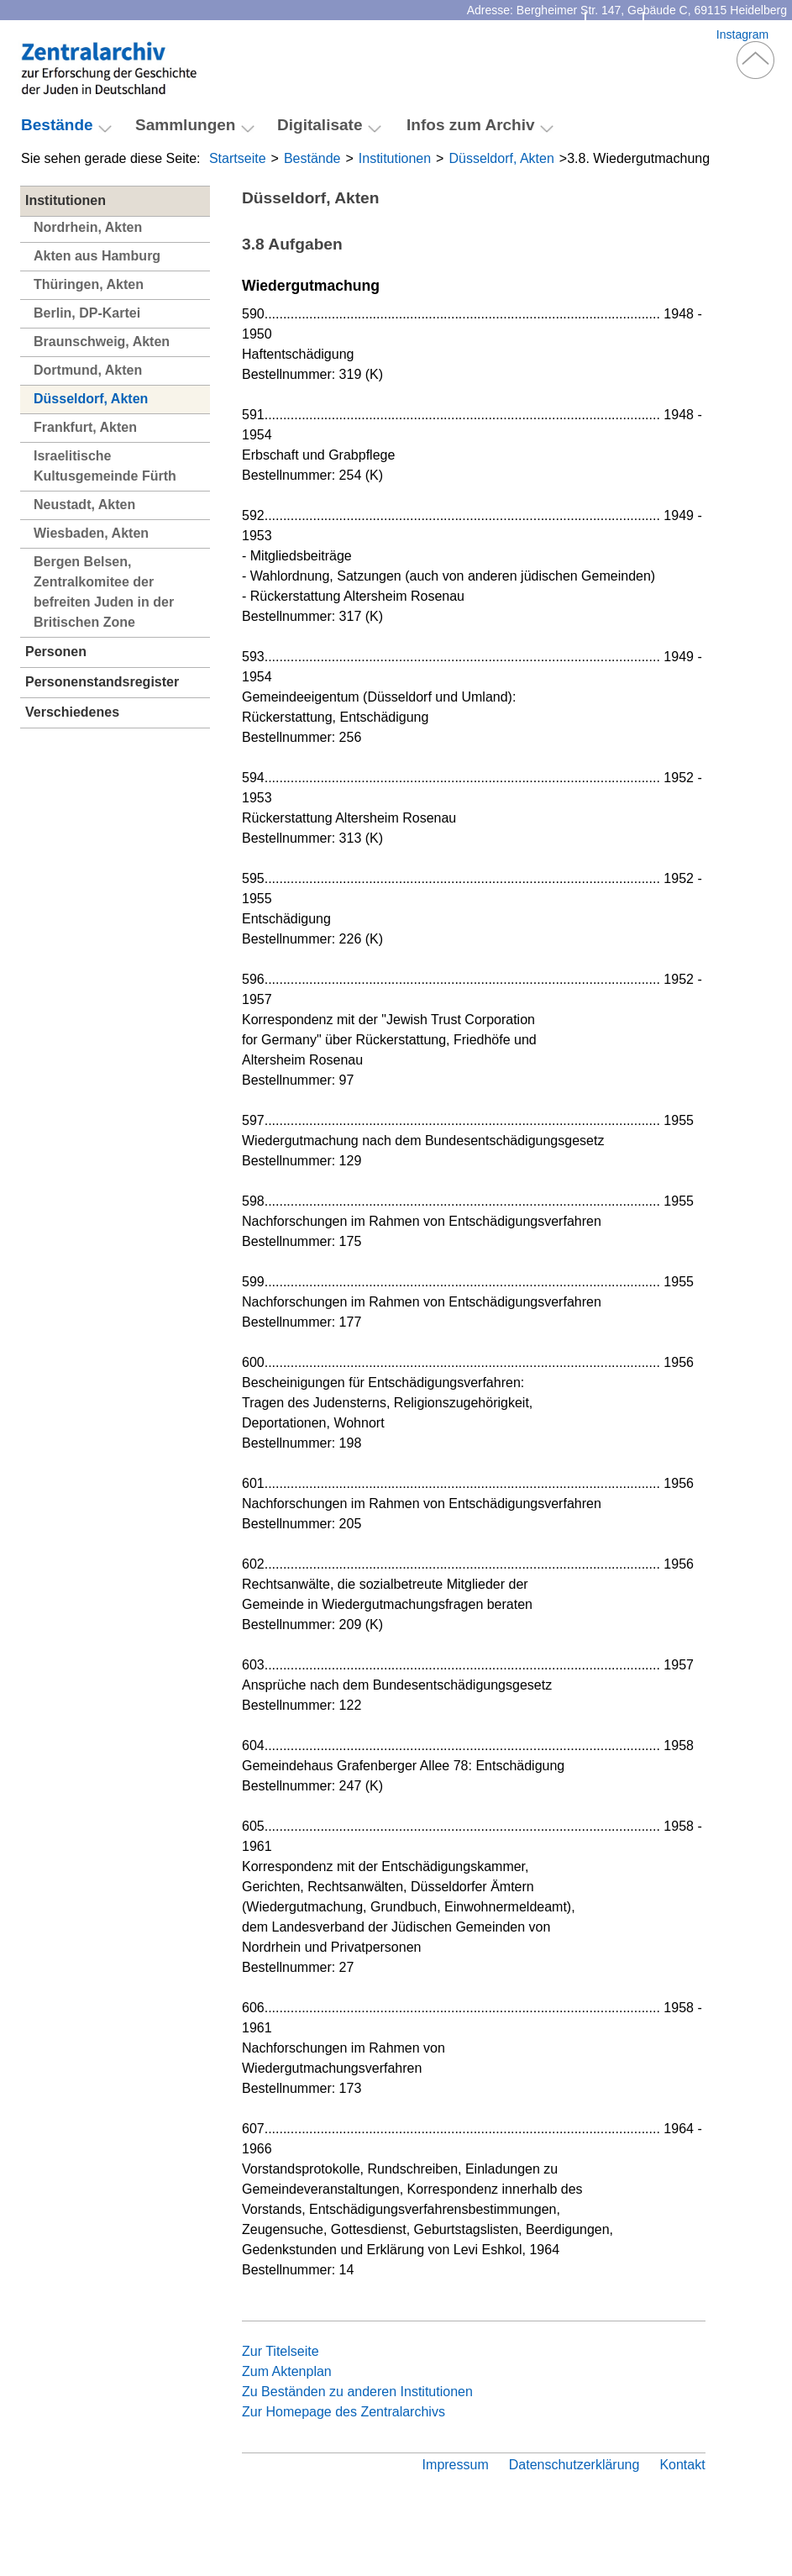 The image size is (792, 2576). I want to click on Facebook, so click(680, 34).